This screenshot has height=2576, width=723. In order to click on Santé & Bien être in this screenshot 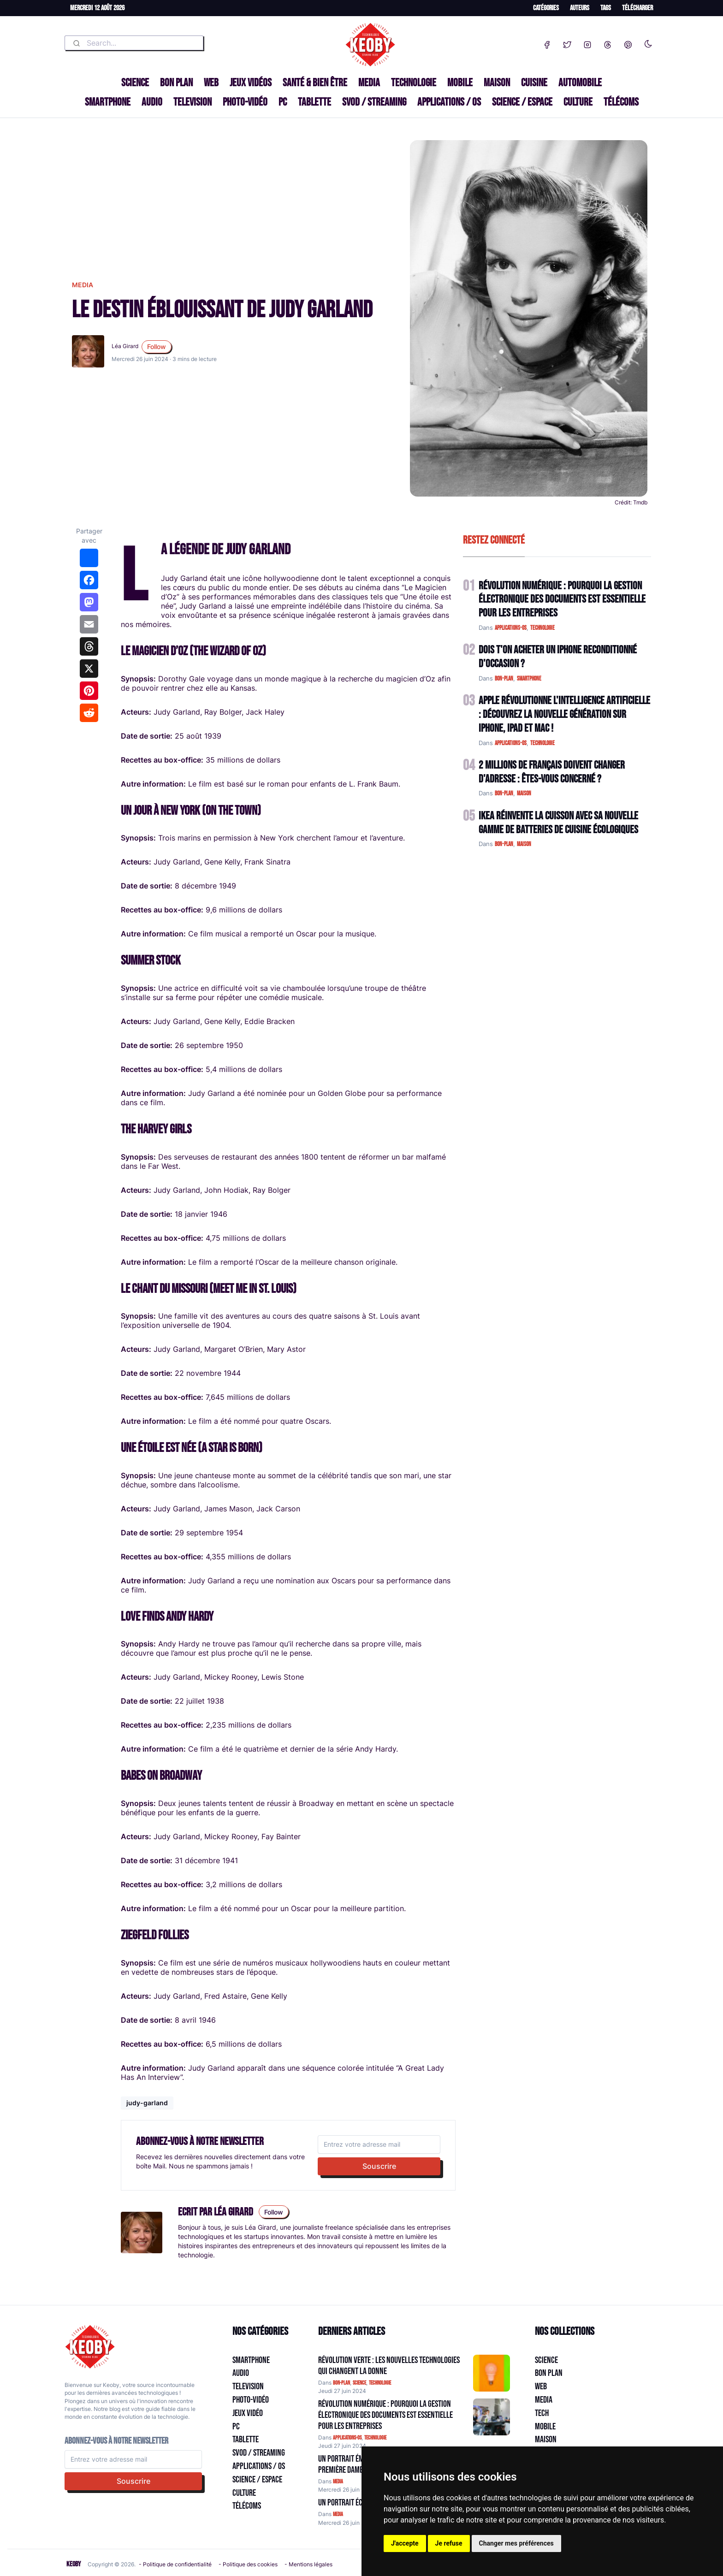, I will do `click(315, 82)`.